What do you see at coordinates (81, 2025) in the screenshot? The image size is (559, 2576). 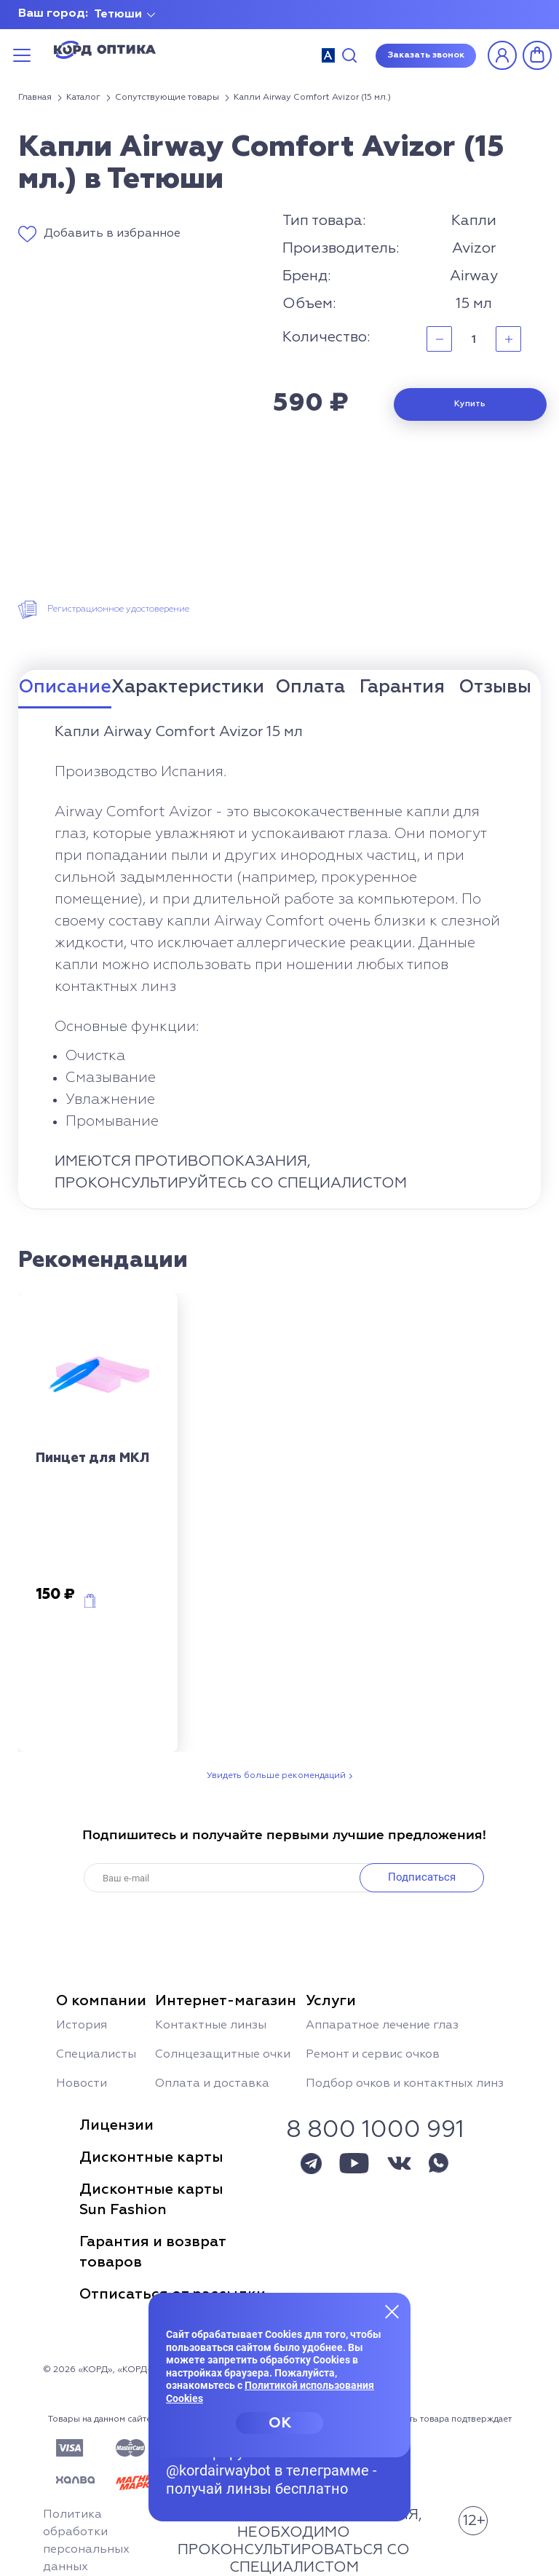 I see `История` at bounding box center [81, 2025].